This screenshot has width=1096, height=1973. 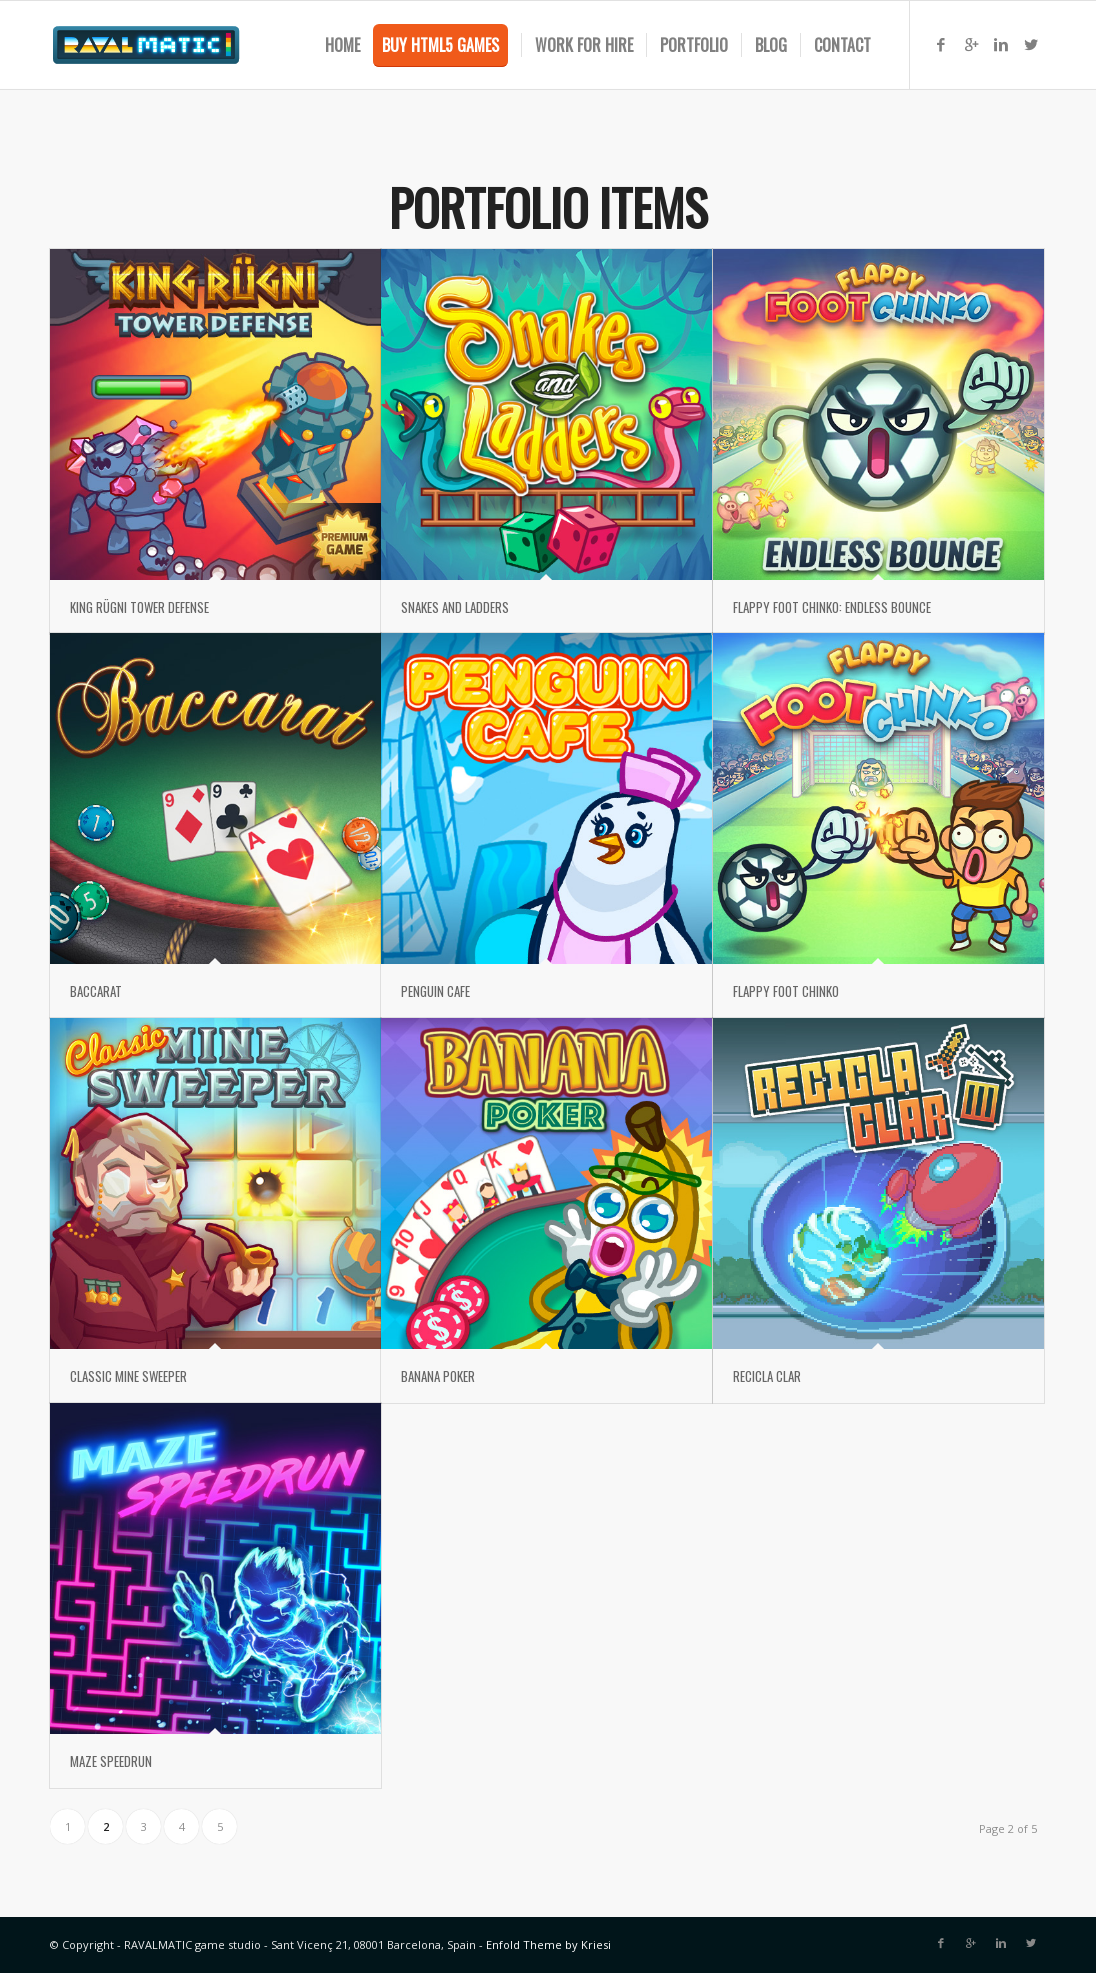 What do you see at coordinates (832, 607) in the screenshot?
I see `FLAPPY FOOT CHINKO: ENDLESS BOUNCE` at bounding box center [832, 607].